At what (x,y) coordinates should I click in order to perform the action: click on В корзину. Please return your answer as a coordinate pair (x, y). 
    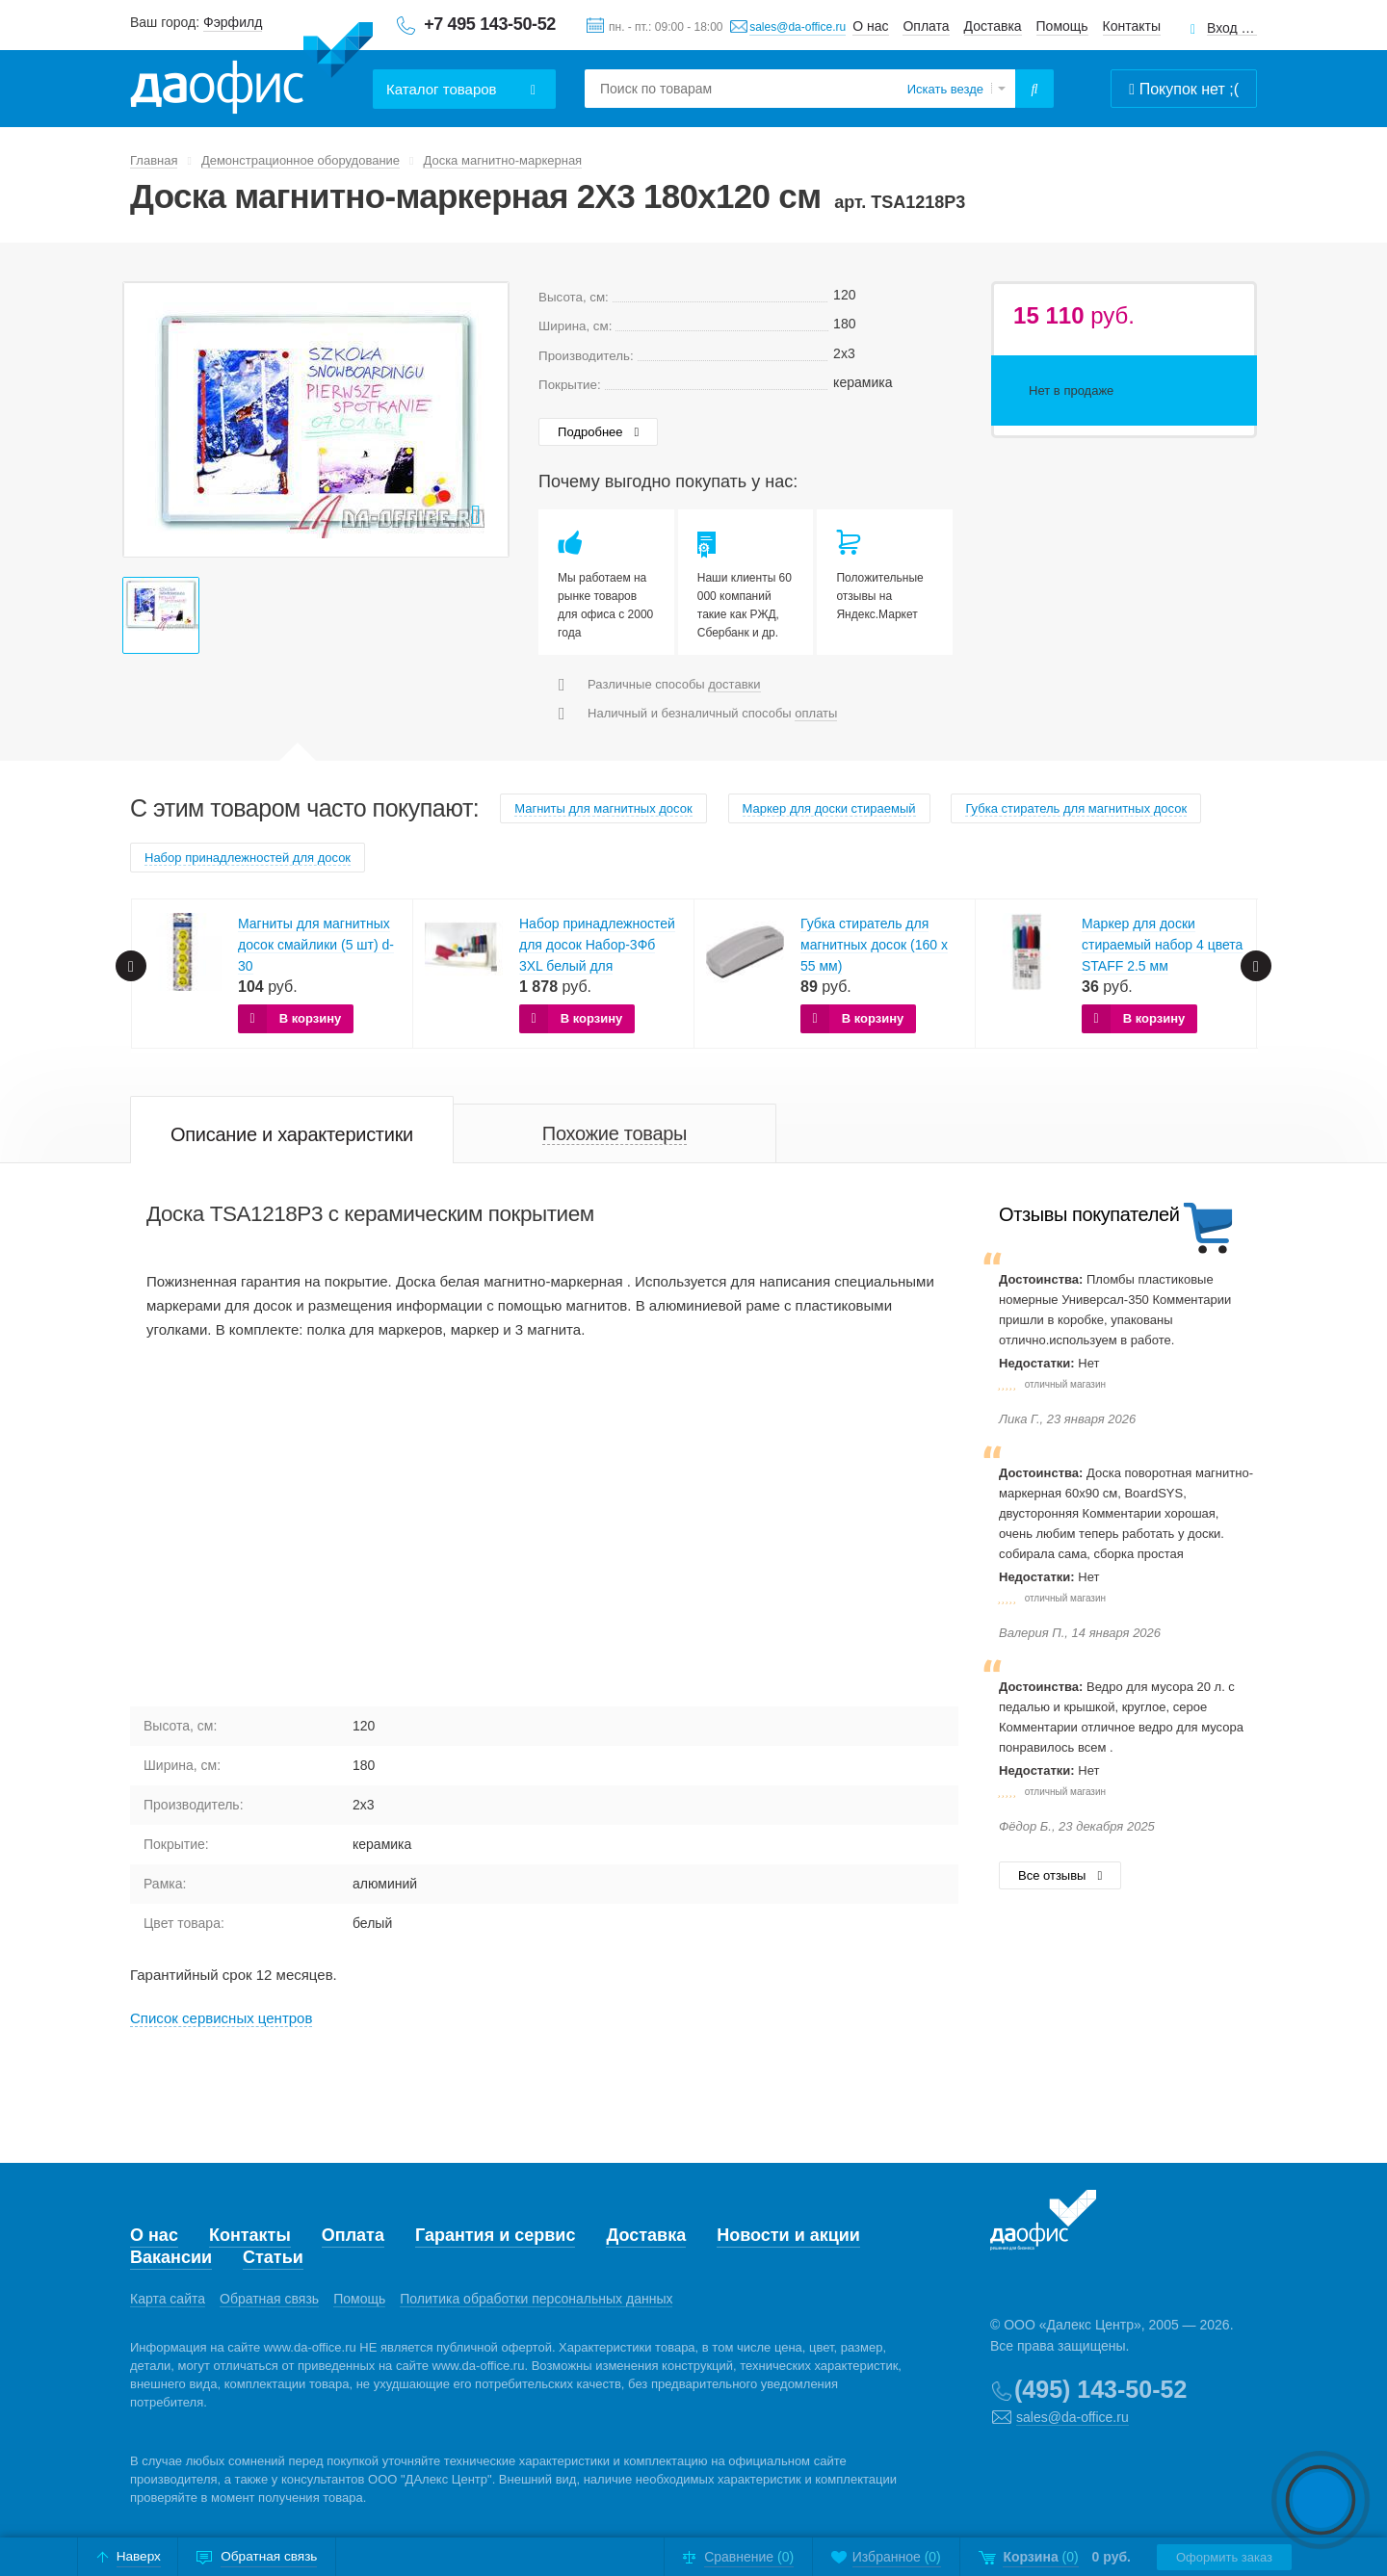
    Looking at the image, I should click on (310, 1018).